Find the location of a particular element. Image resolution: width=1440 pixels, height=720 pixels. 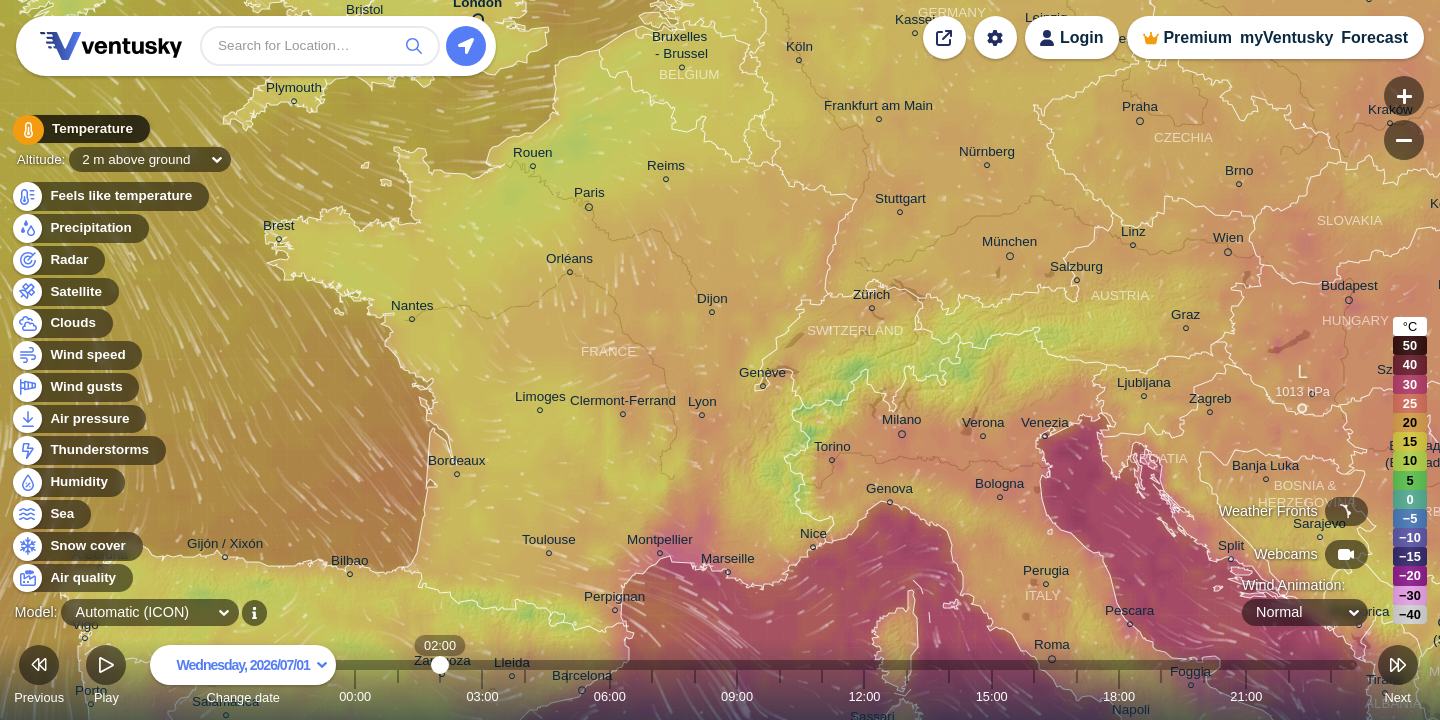

Wind speed is located at coordinates (76, 355).